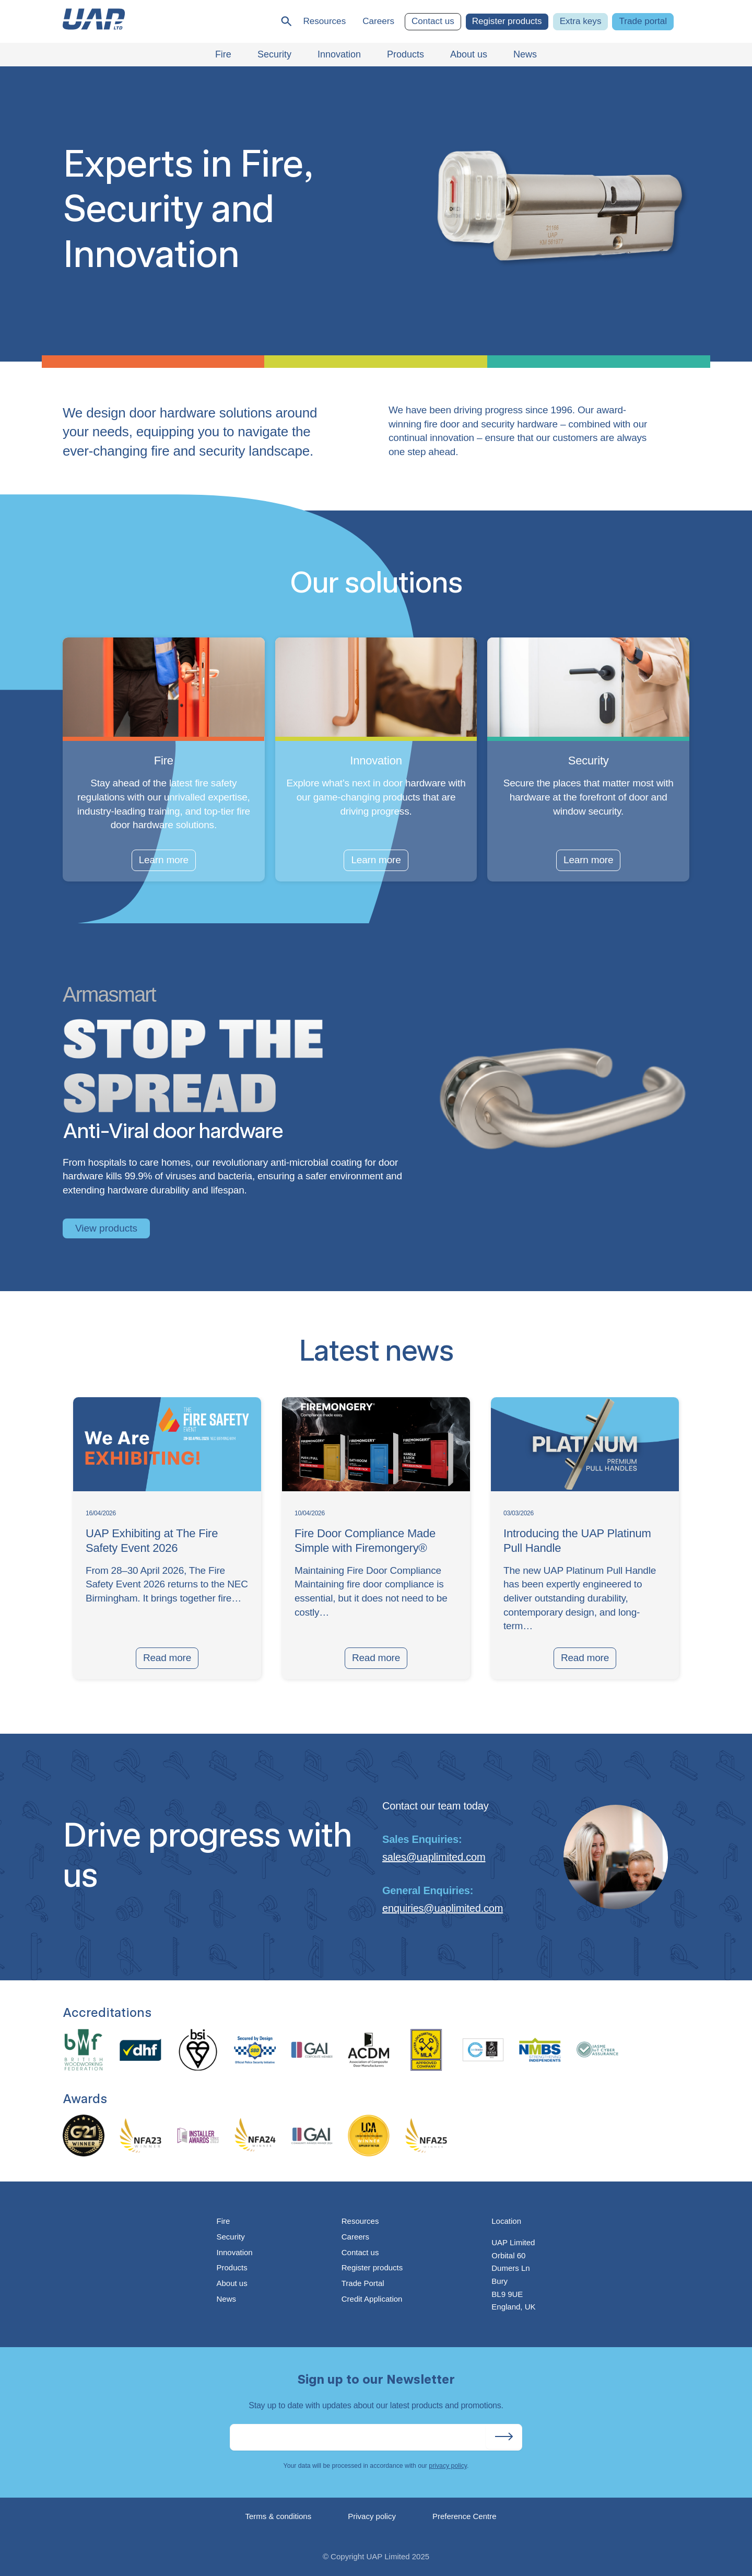  Describe the element at coordinates (372, 2298) in the screenshot. I see `Credit Application` at that location.